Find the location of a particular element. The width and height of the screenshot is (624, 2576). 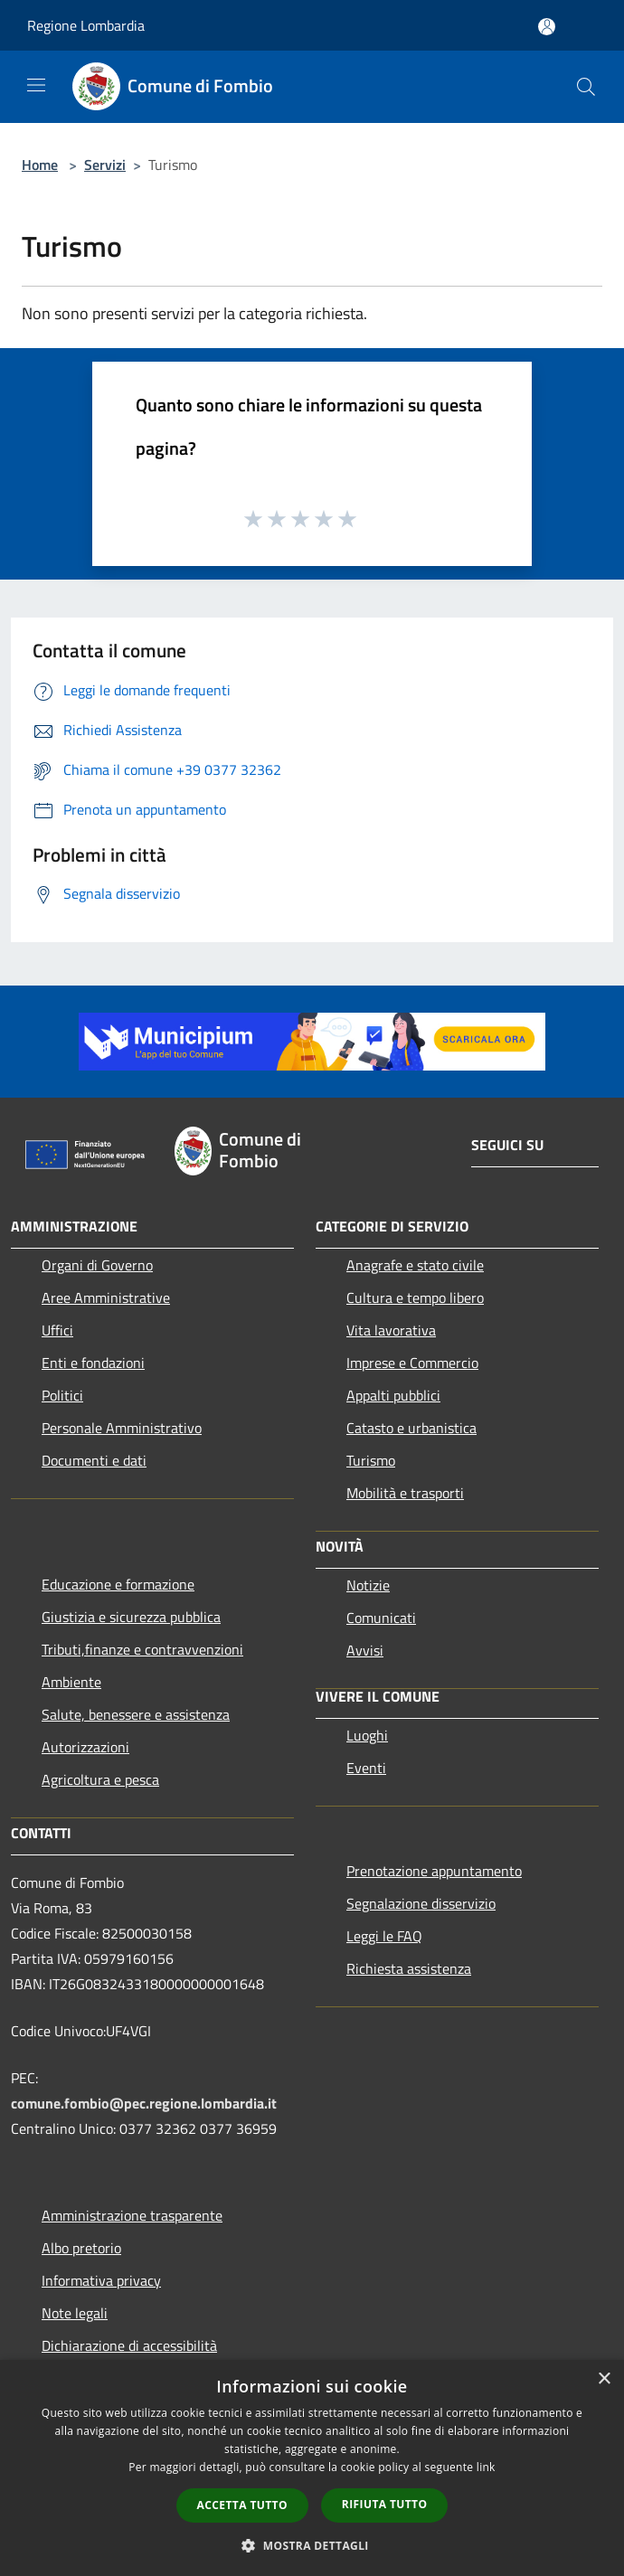

Personale Amministrativo is located at coordinates (122, 1428).